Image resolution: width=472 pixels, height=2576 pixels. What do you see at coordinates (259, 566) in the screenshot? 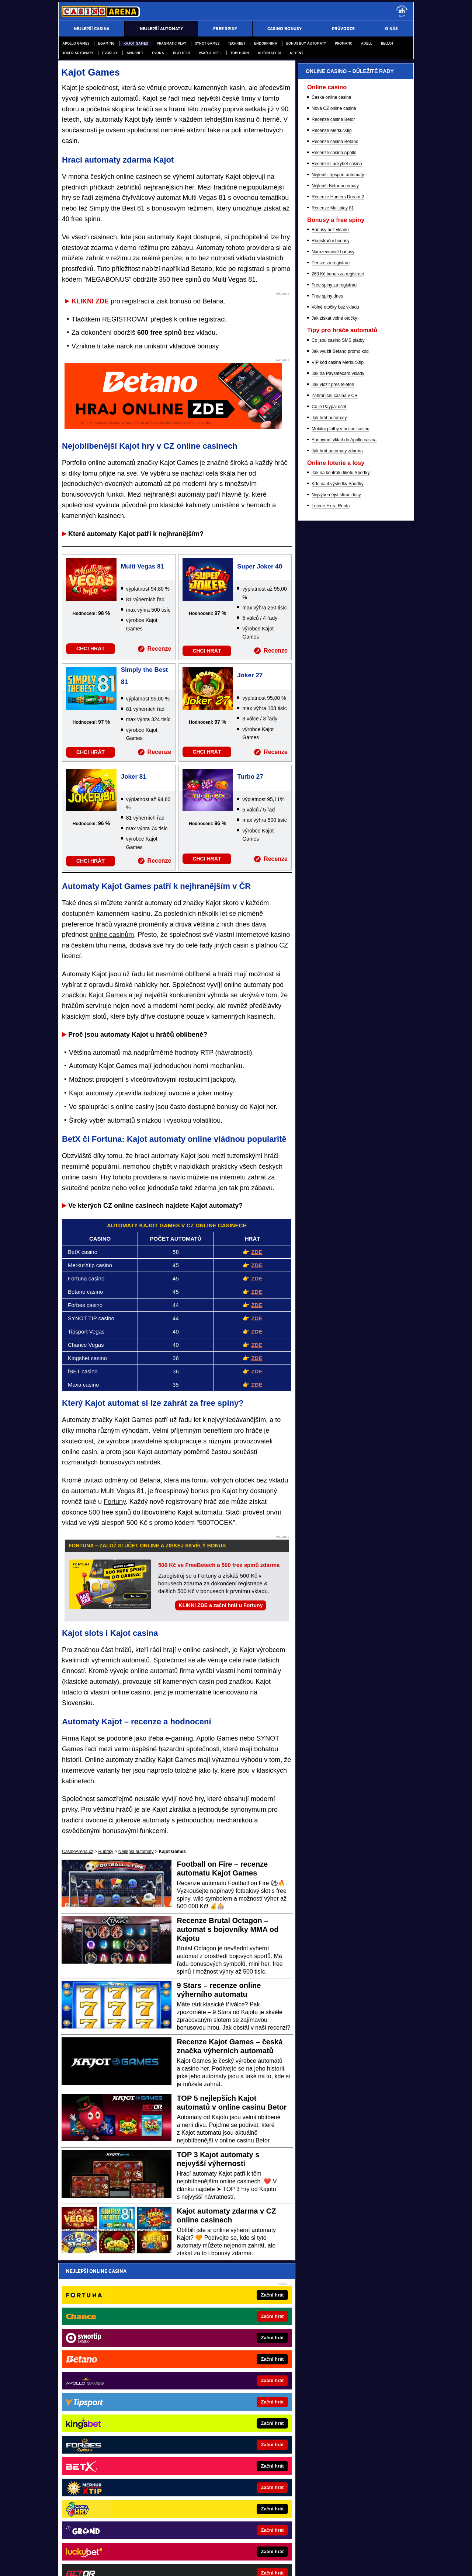
I see `Super Joker 40` at bounding box center [259, 566].